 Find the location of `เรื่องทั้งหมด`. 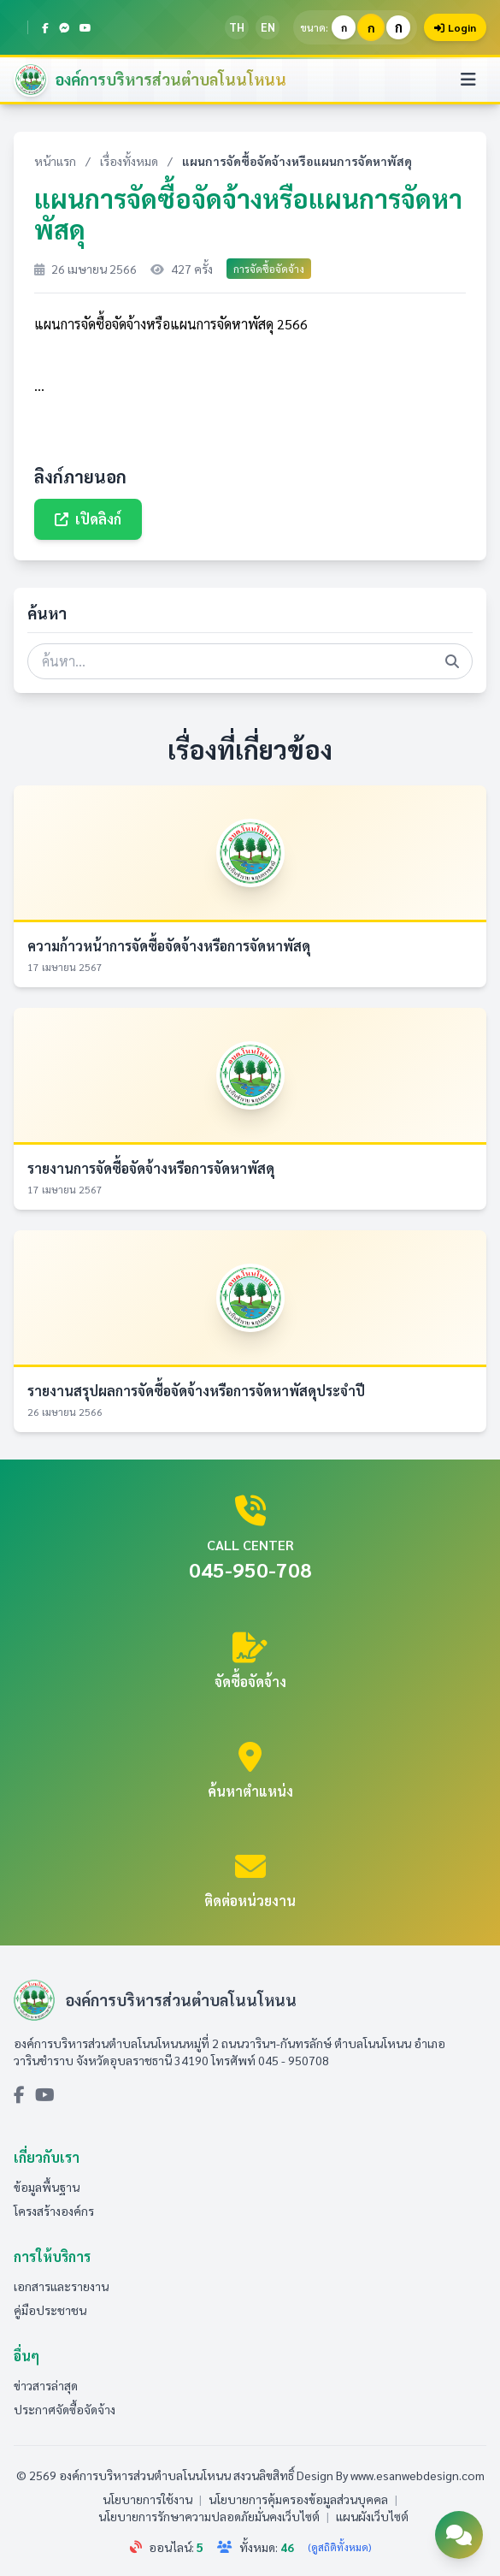

เรื่องทั้งหมด is located at coordinates (129, 161).